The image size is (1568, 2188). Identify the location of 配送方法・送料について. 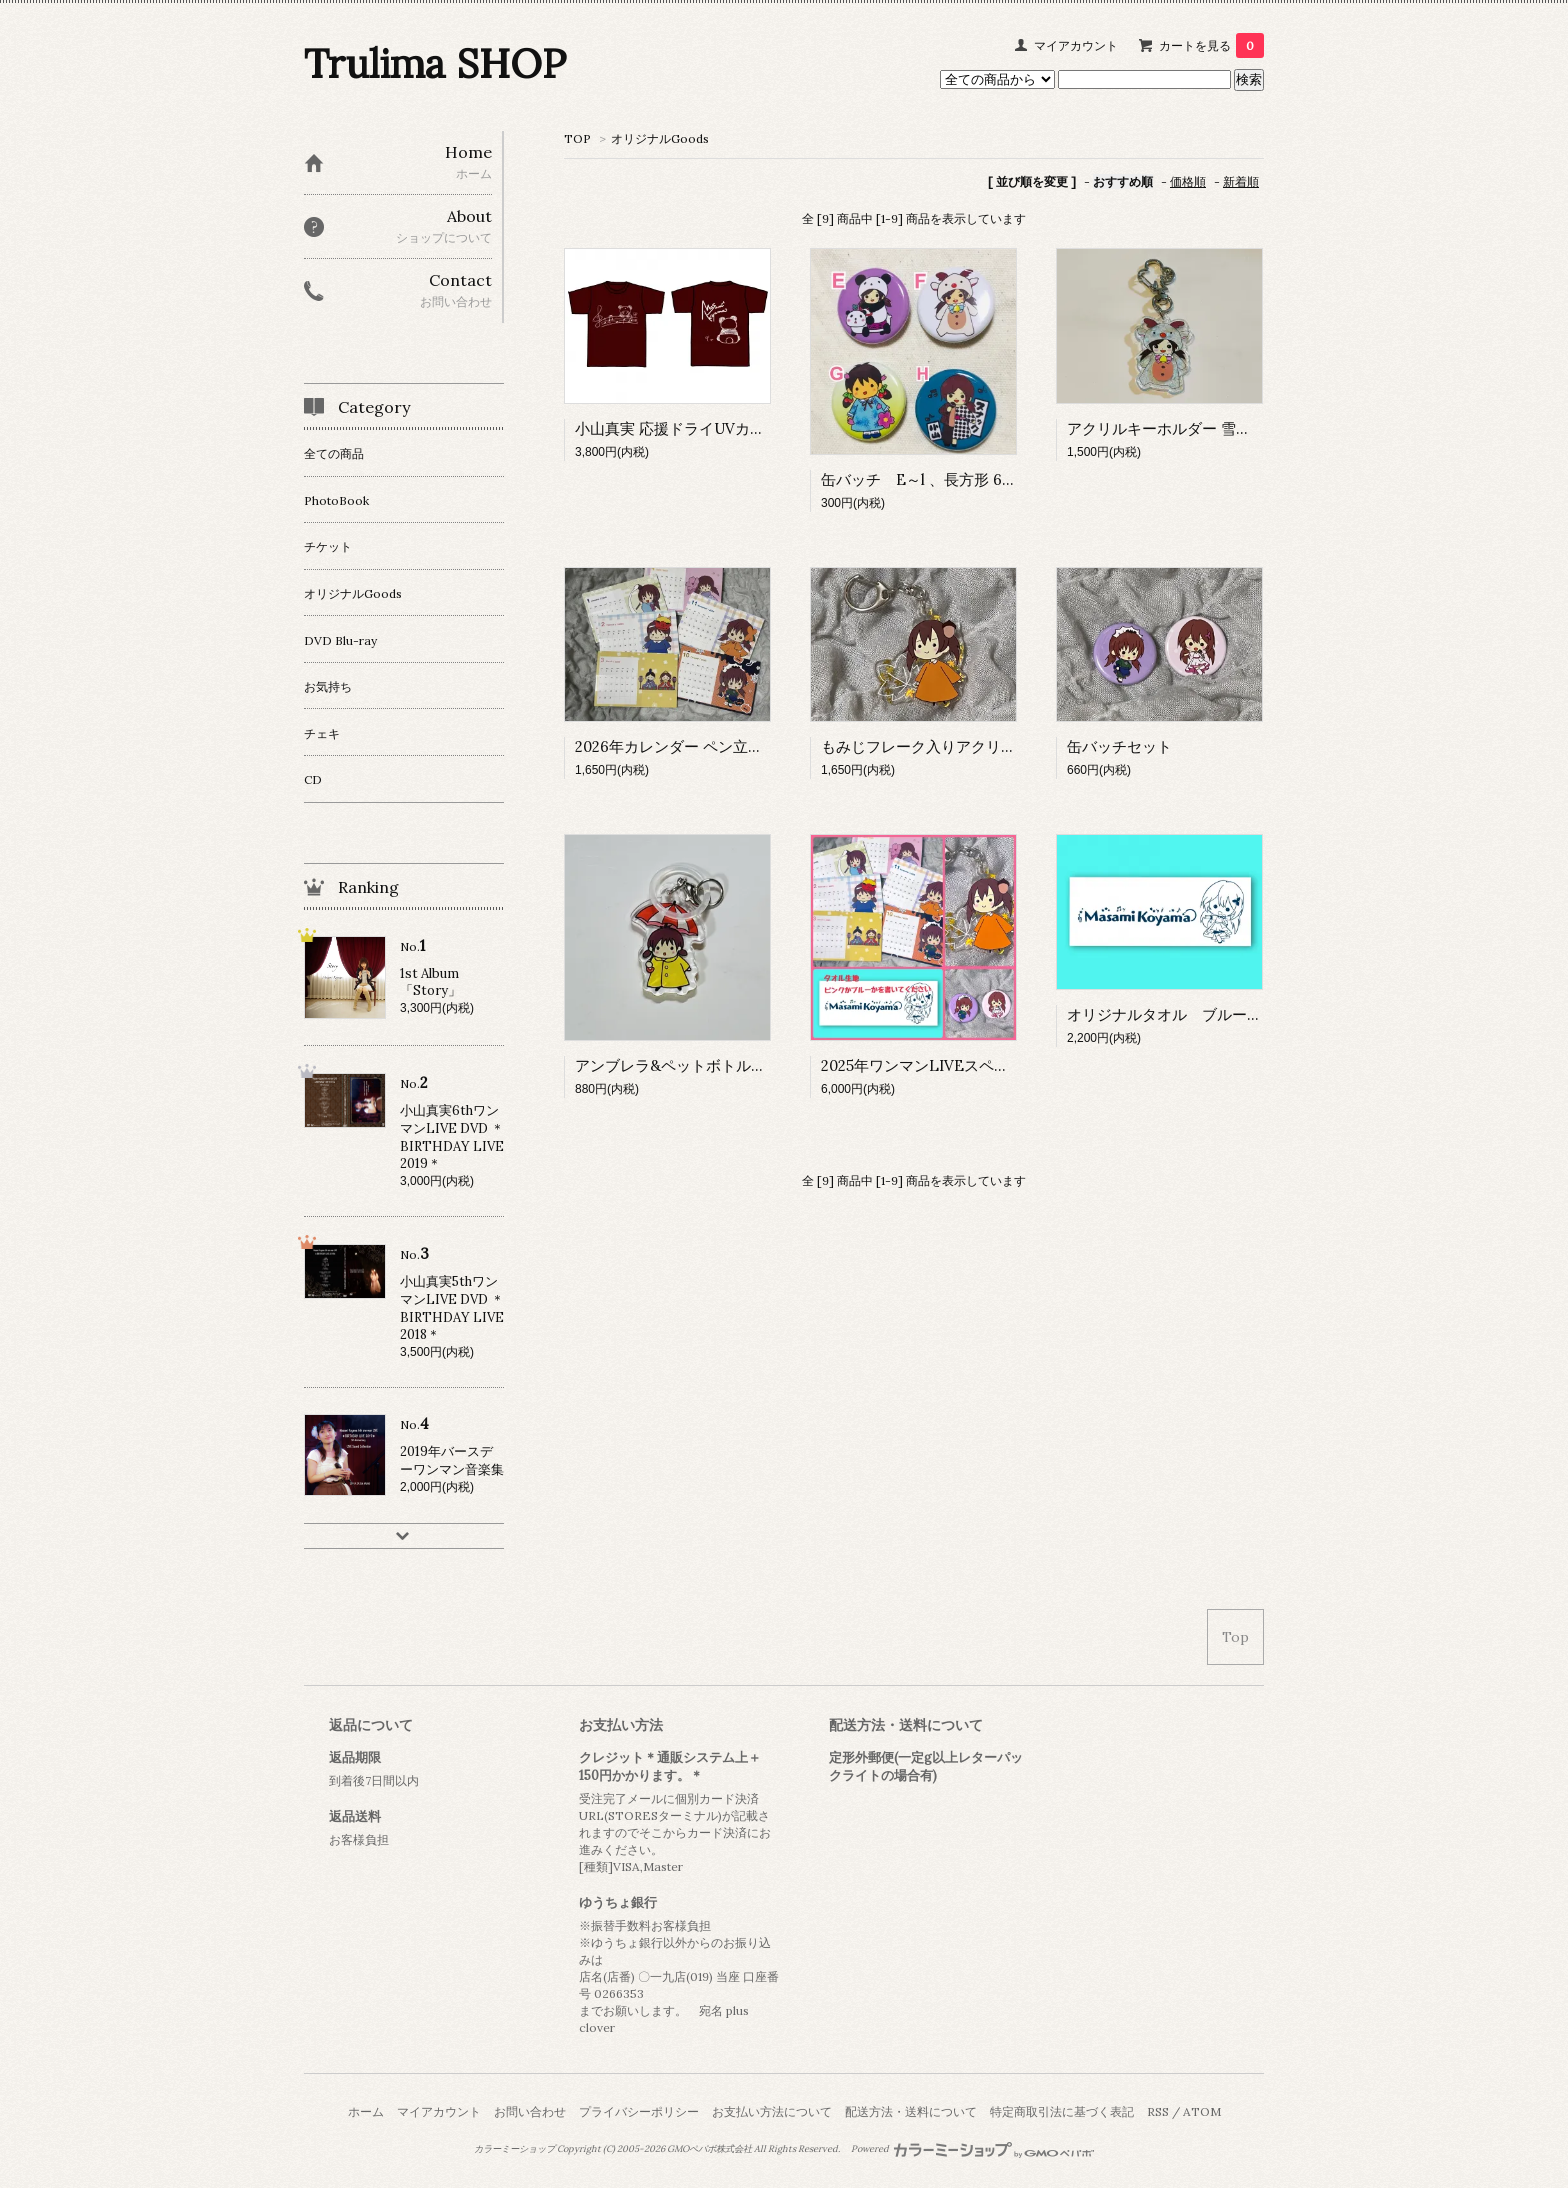
(911, 2111).